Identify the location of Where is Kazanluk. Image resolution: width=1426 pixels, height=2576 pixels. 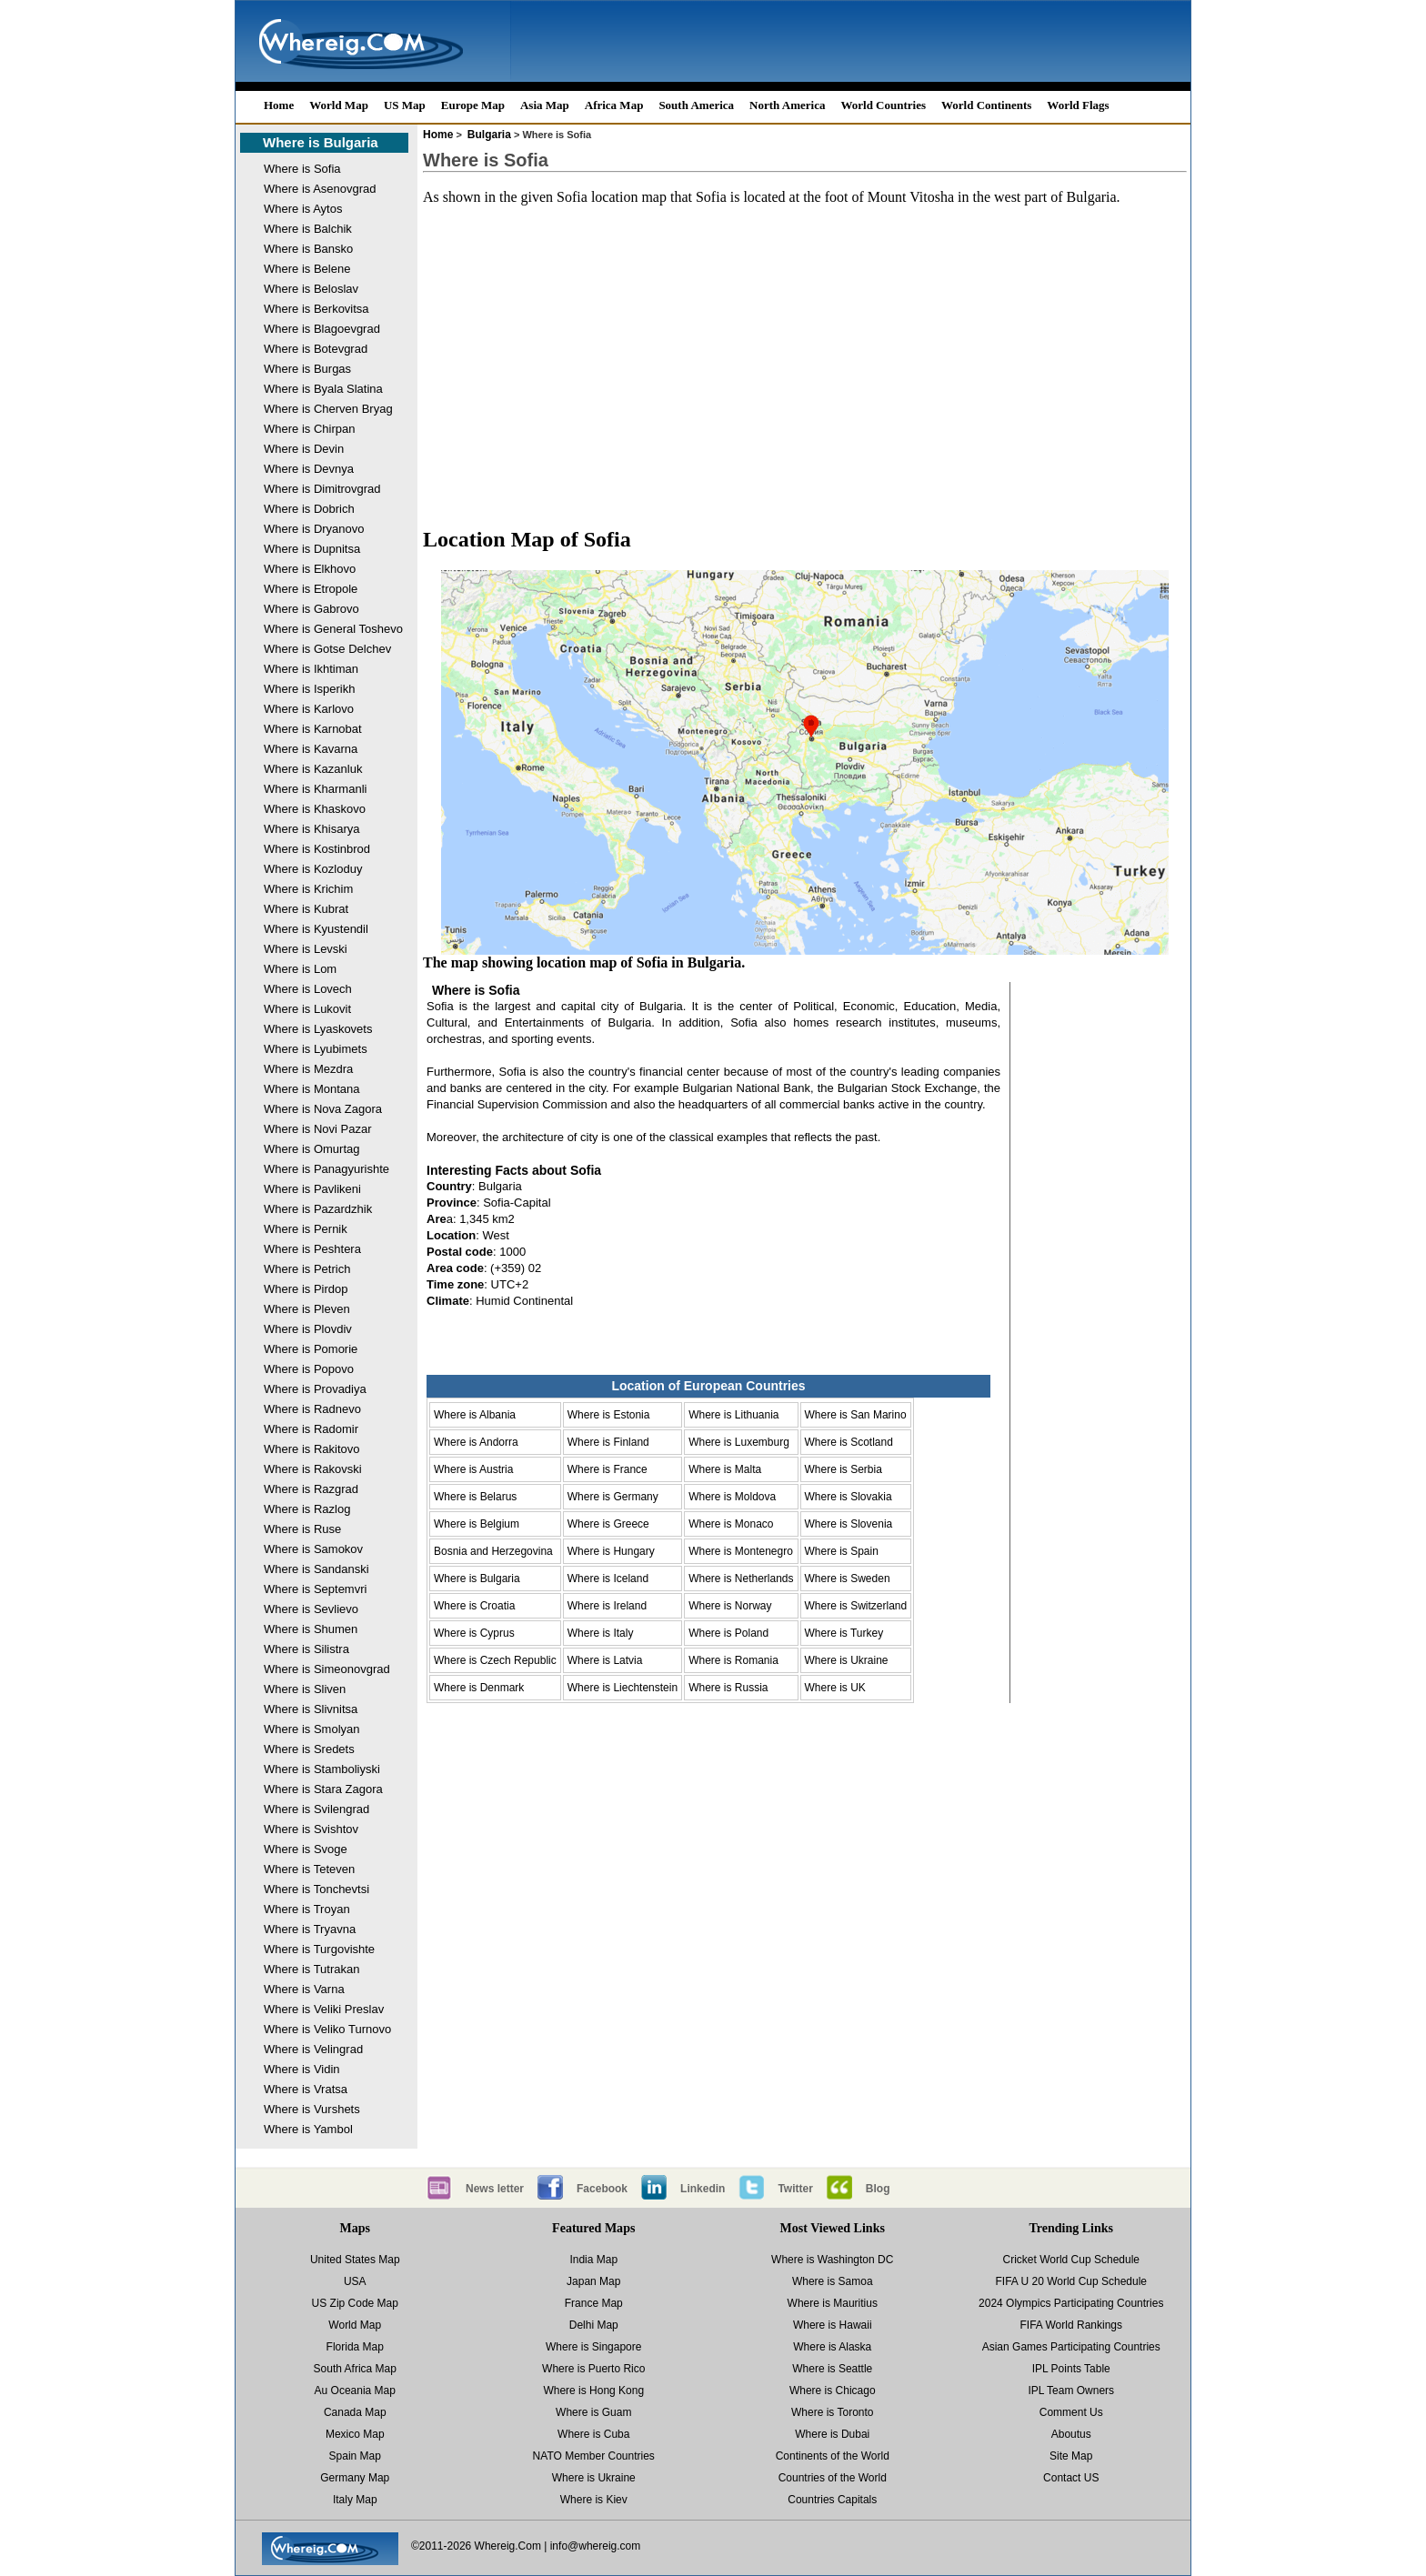
(313, 769).